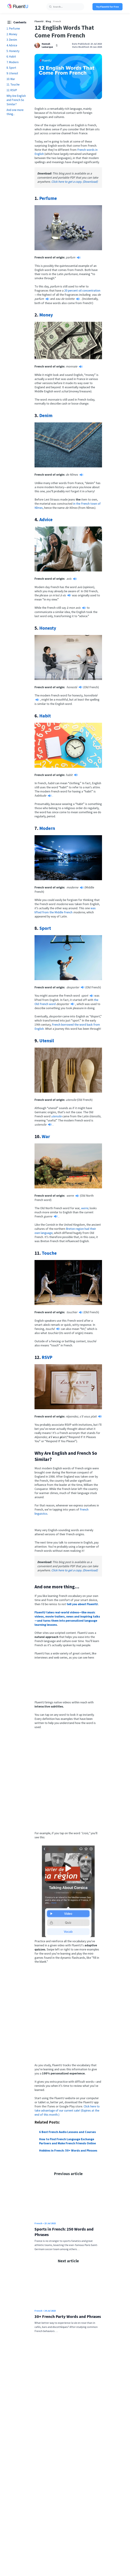 The width and height of the screenshot is (130, 2576). Describe the element at coordinates (71, 257) in the screenshot. I see `parfum` at that location.